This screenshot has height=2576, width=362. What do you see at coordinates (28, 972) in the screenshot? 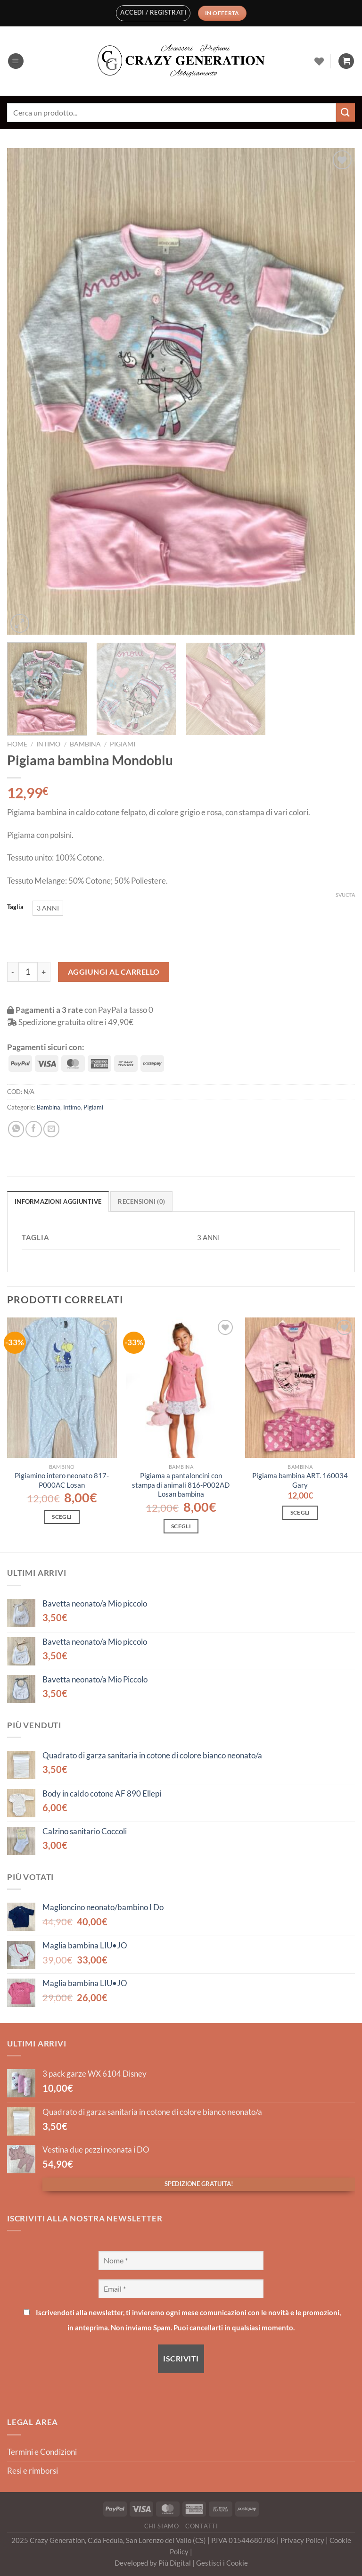
I see `[Quantità prodotto]` at bounding box center [28, 972].